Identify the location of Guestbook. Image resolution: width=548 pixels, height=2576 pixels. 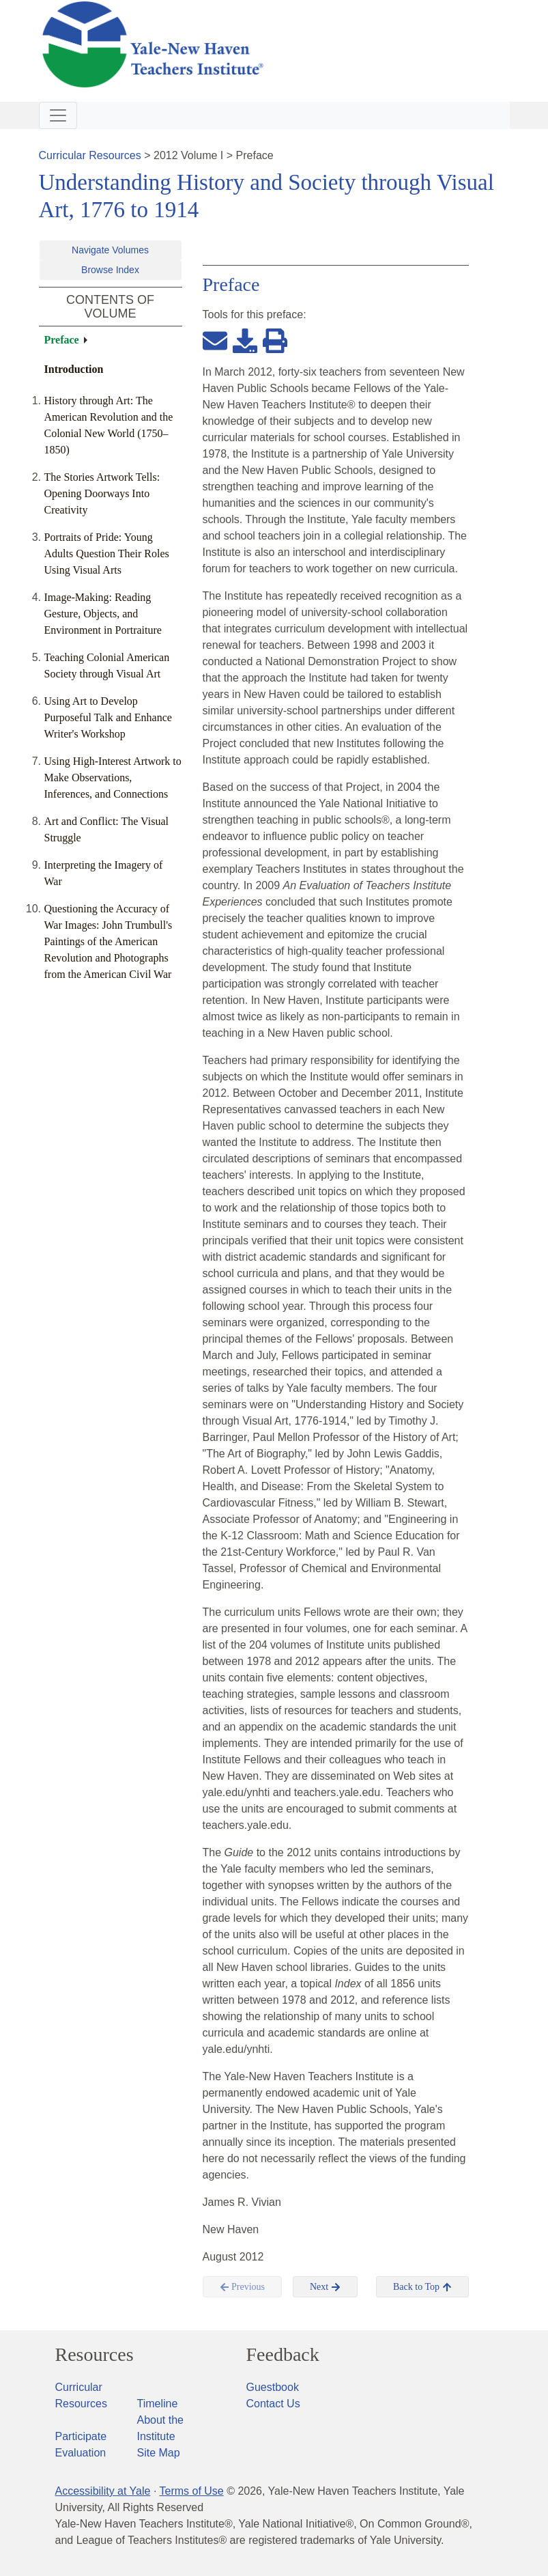
(272, 2387).